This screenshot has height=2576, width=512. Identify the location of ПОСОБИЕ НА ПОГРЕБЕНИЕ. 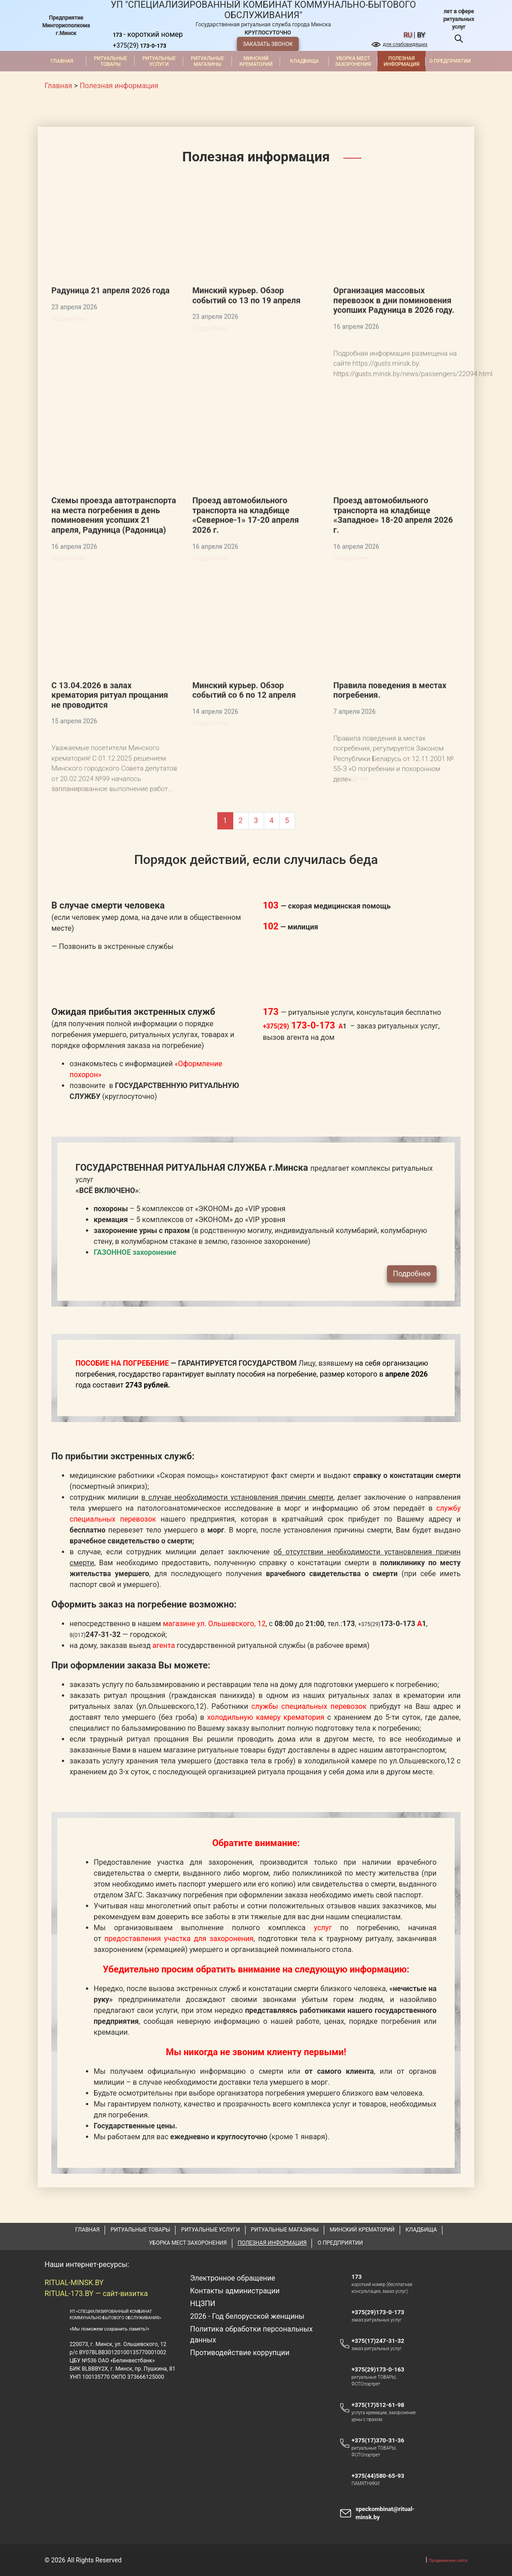
(122, 1406).